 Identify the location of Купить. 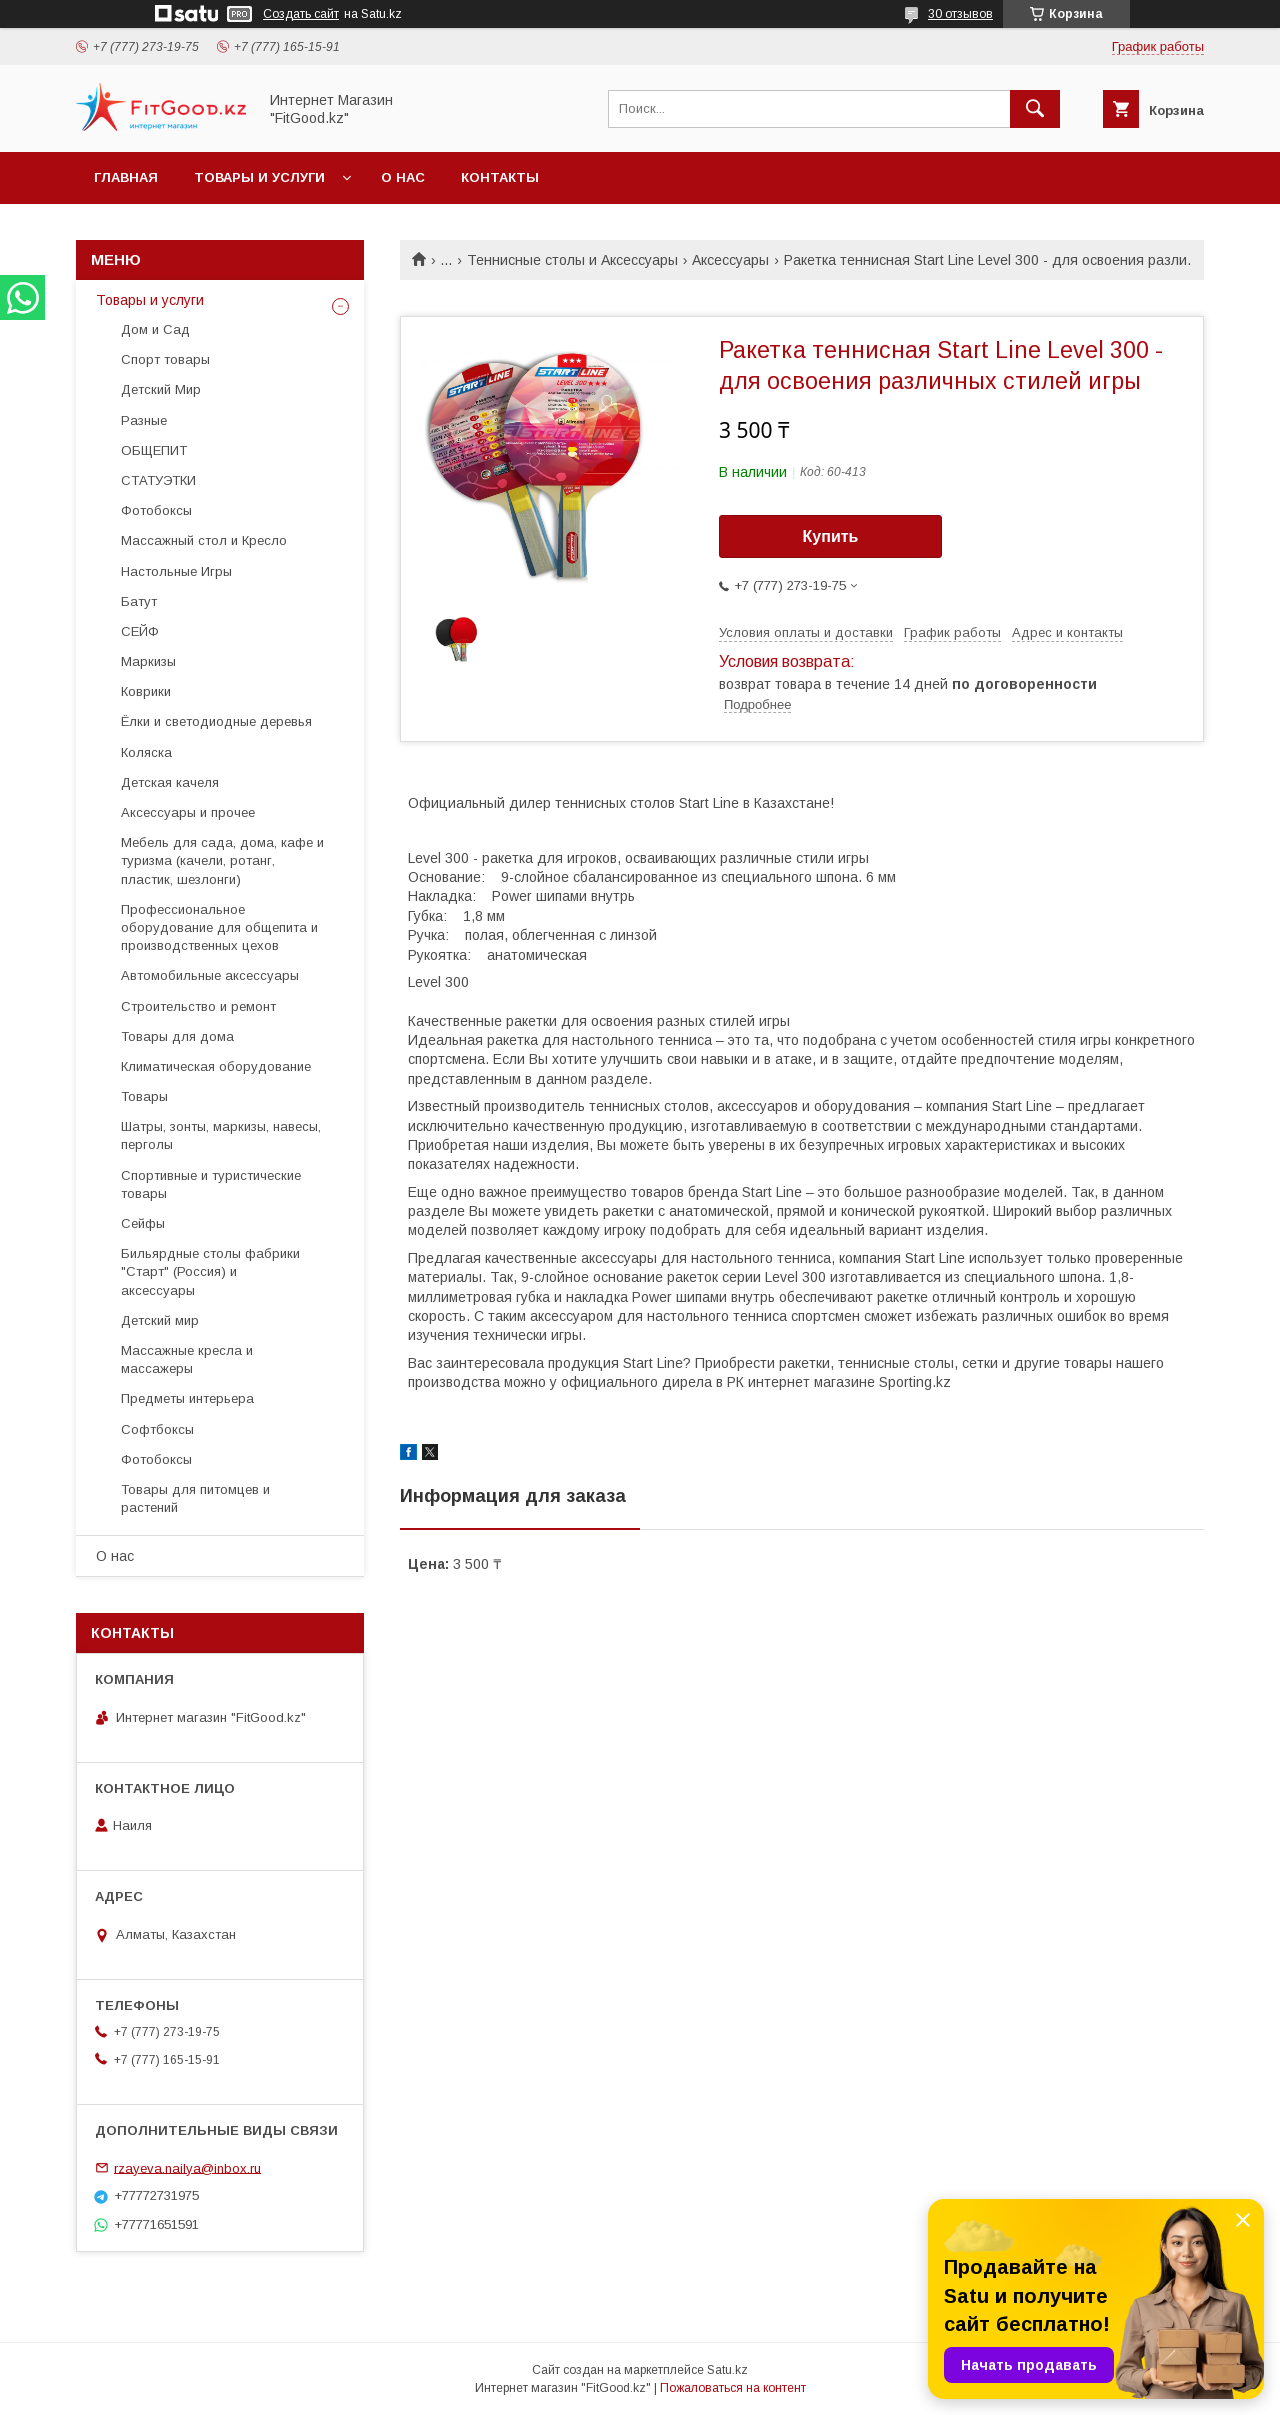
(831, 536).